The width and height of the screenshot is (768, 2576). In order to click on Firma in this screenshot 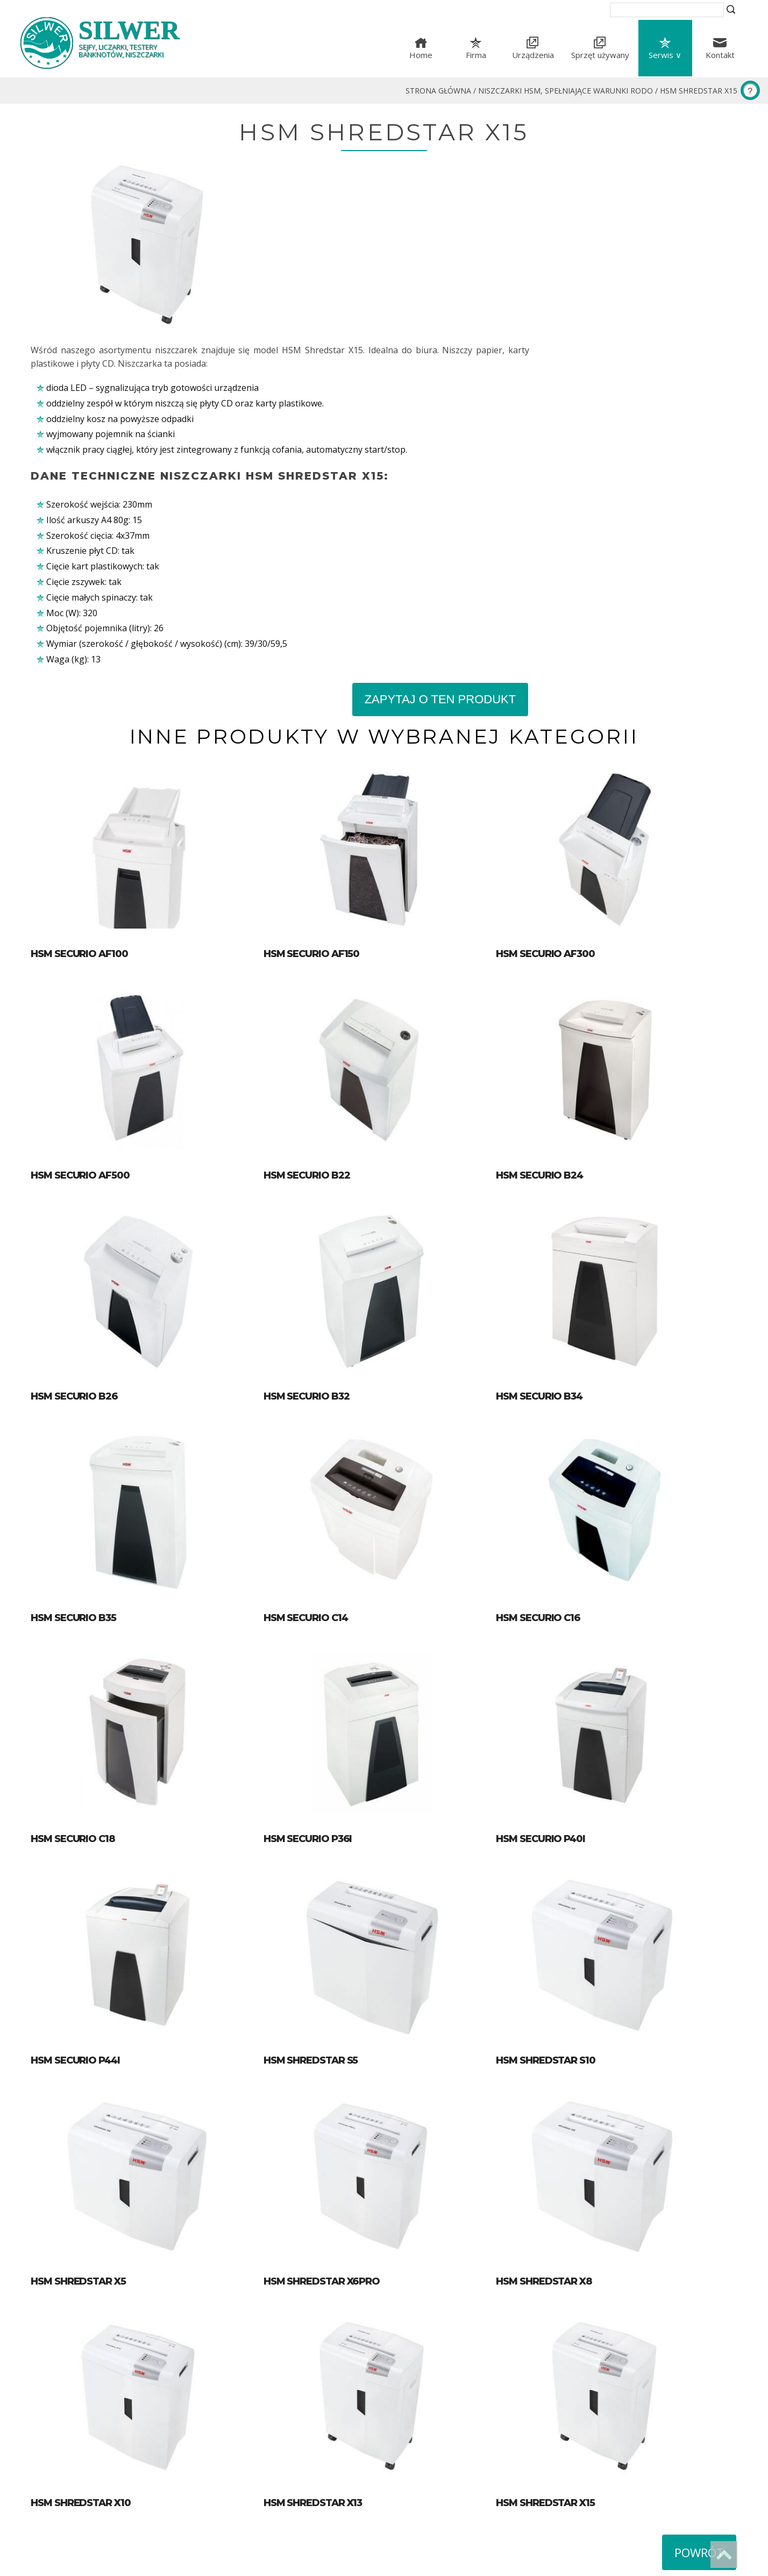, I will do `click(476, 54)`.